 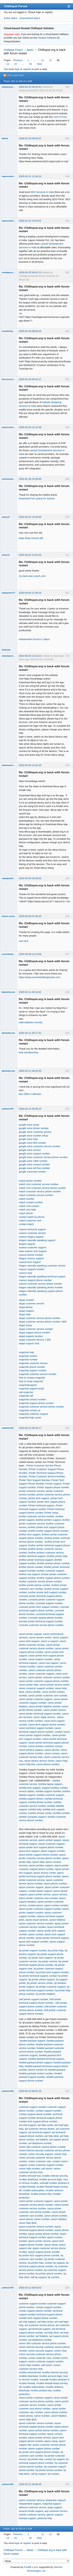 What do you see at coordinates (33, 1161) in the screenshot?
I see `google voice 1800 number` at bounding box center [33, 1161].